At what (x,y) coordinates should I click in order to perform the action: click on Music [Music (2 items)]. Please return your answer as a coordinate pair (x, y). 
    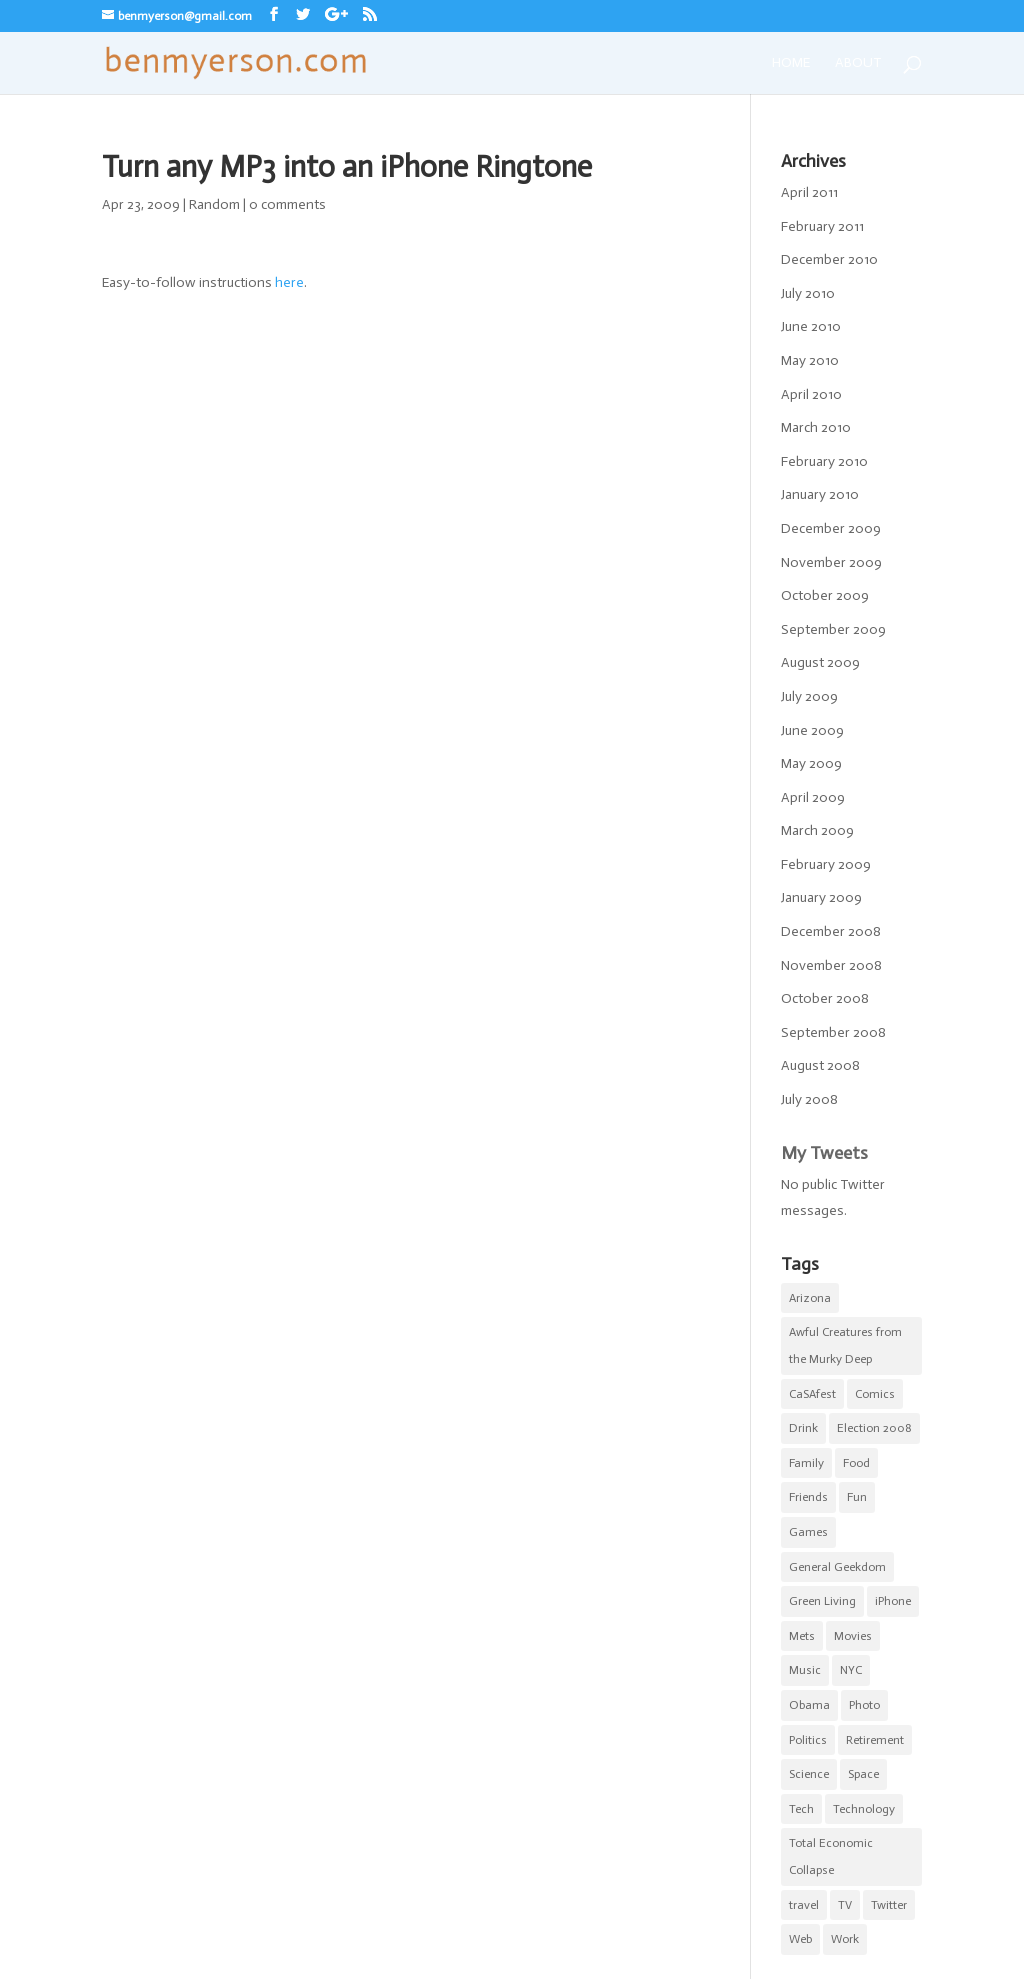
    Looking at the image, I should click on (805, 1670).